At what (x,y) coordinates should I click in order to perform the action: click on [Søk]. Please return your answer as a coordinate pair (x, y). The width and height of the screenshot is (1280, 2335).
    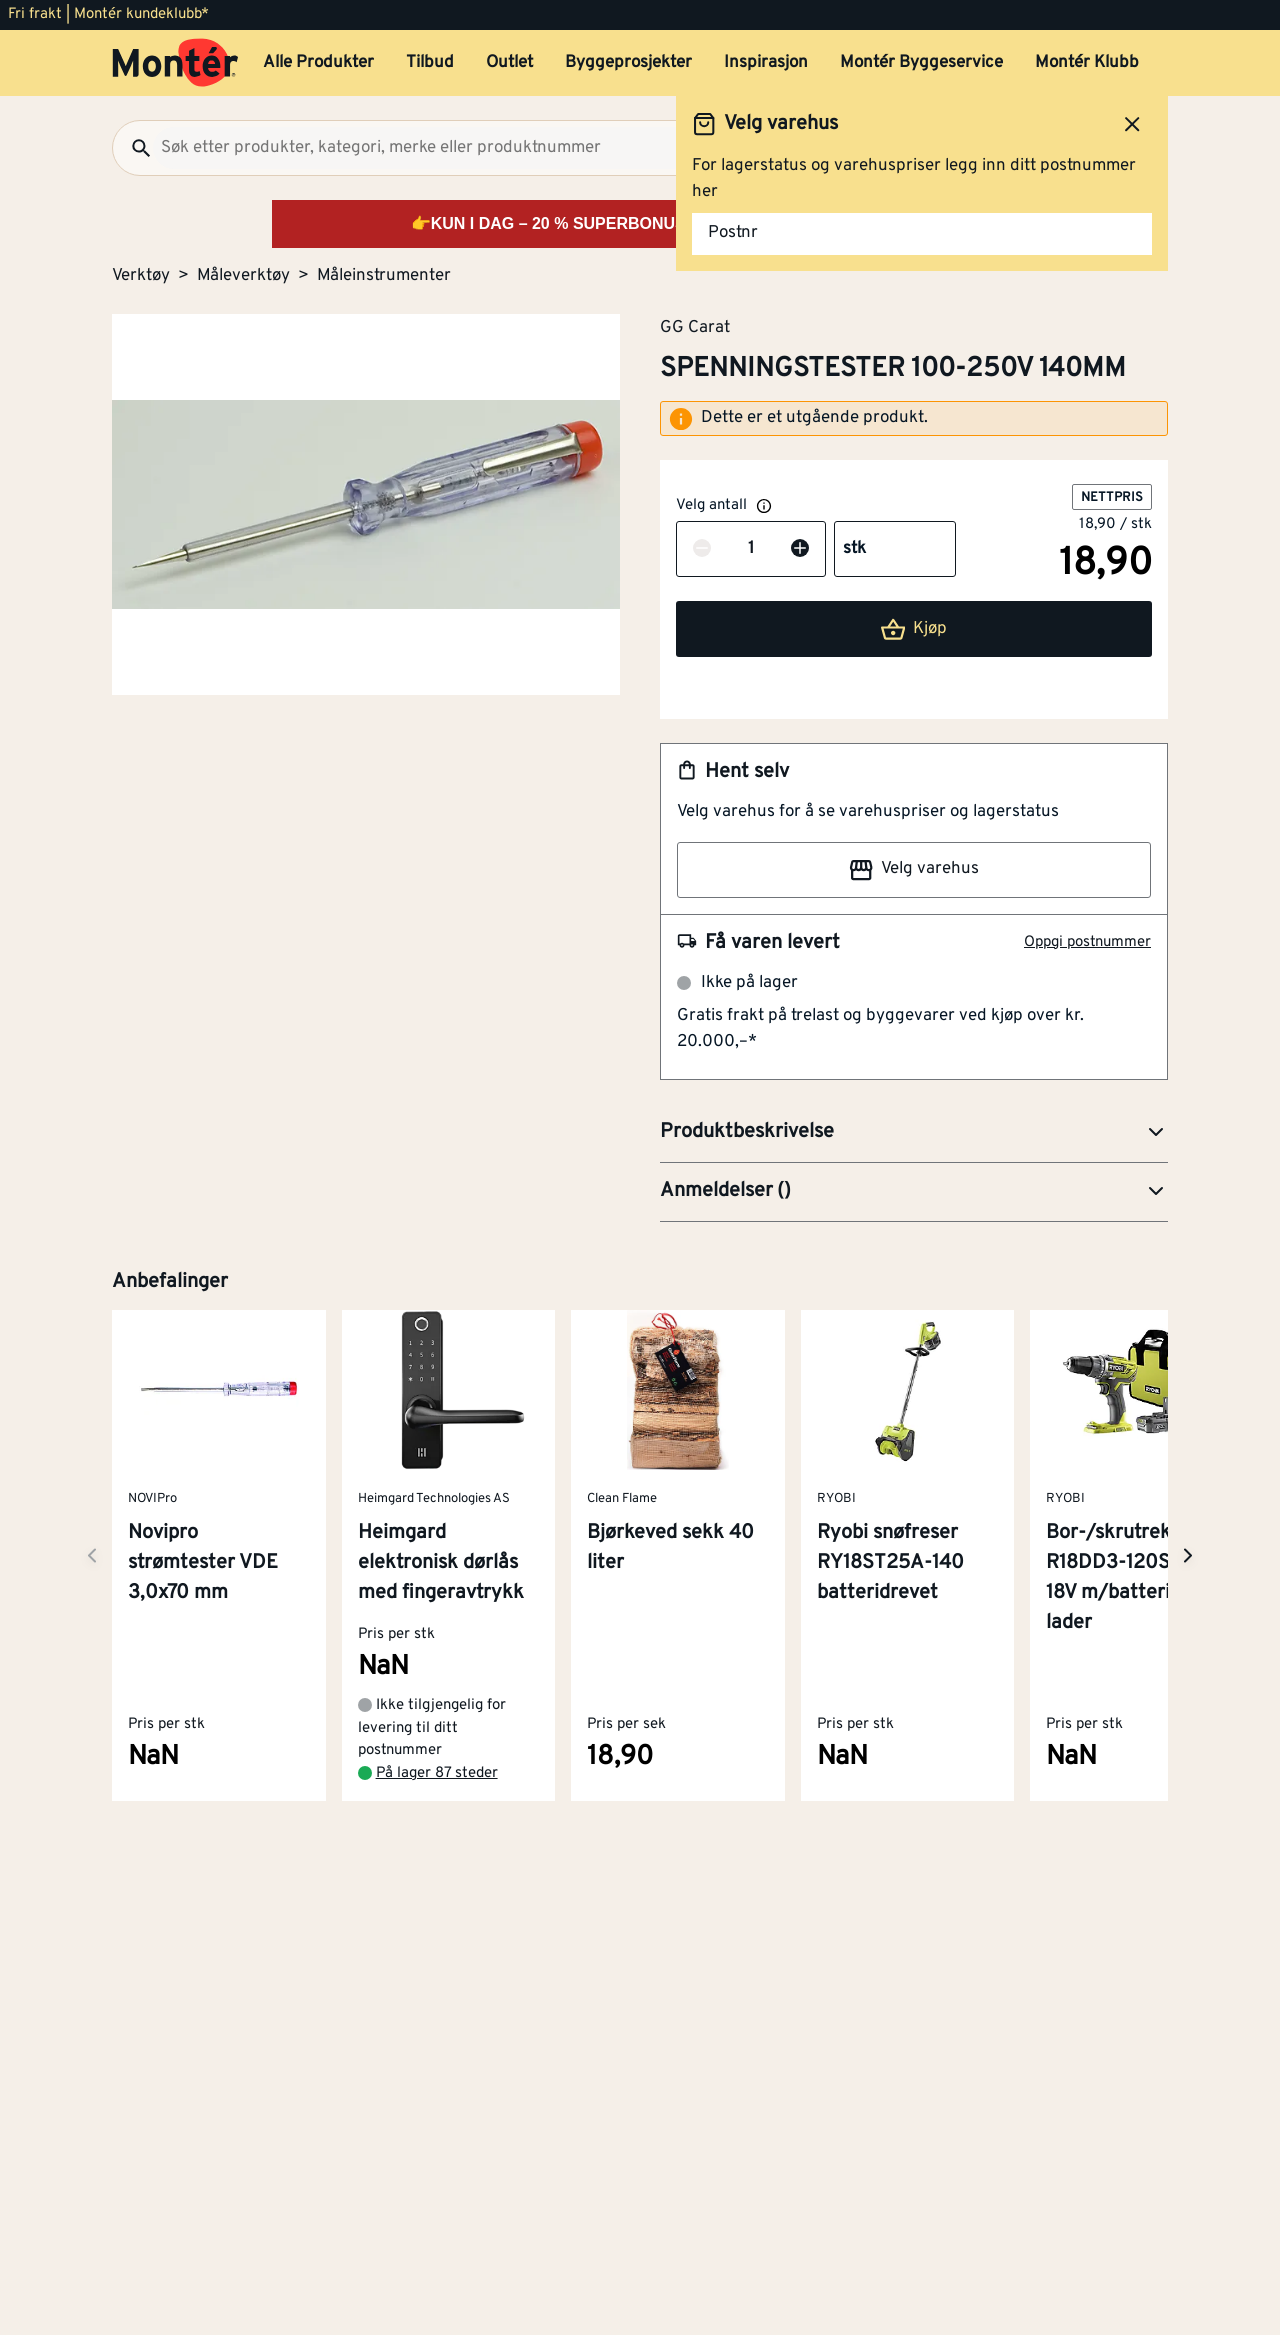
    Looking at the image, I should click on (133, 148).